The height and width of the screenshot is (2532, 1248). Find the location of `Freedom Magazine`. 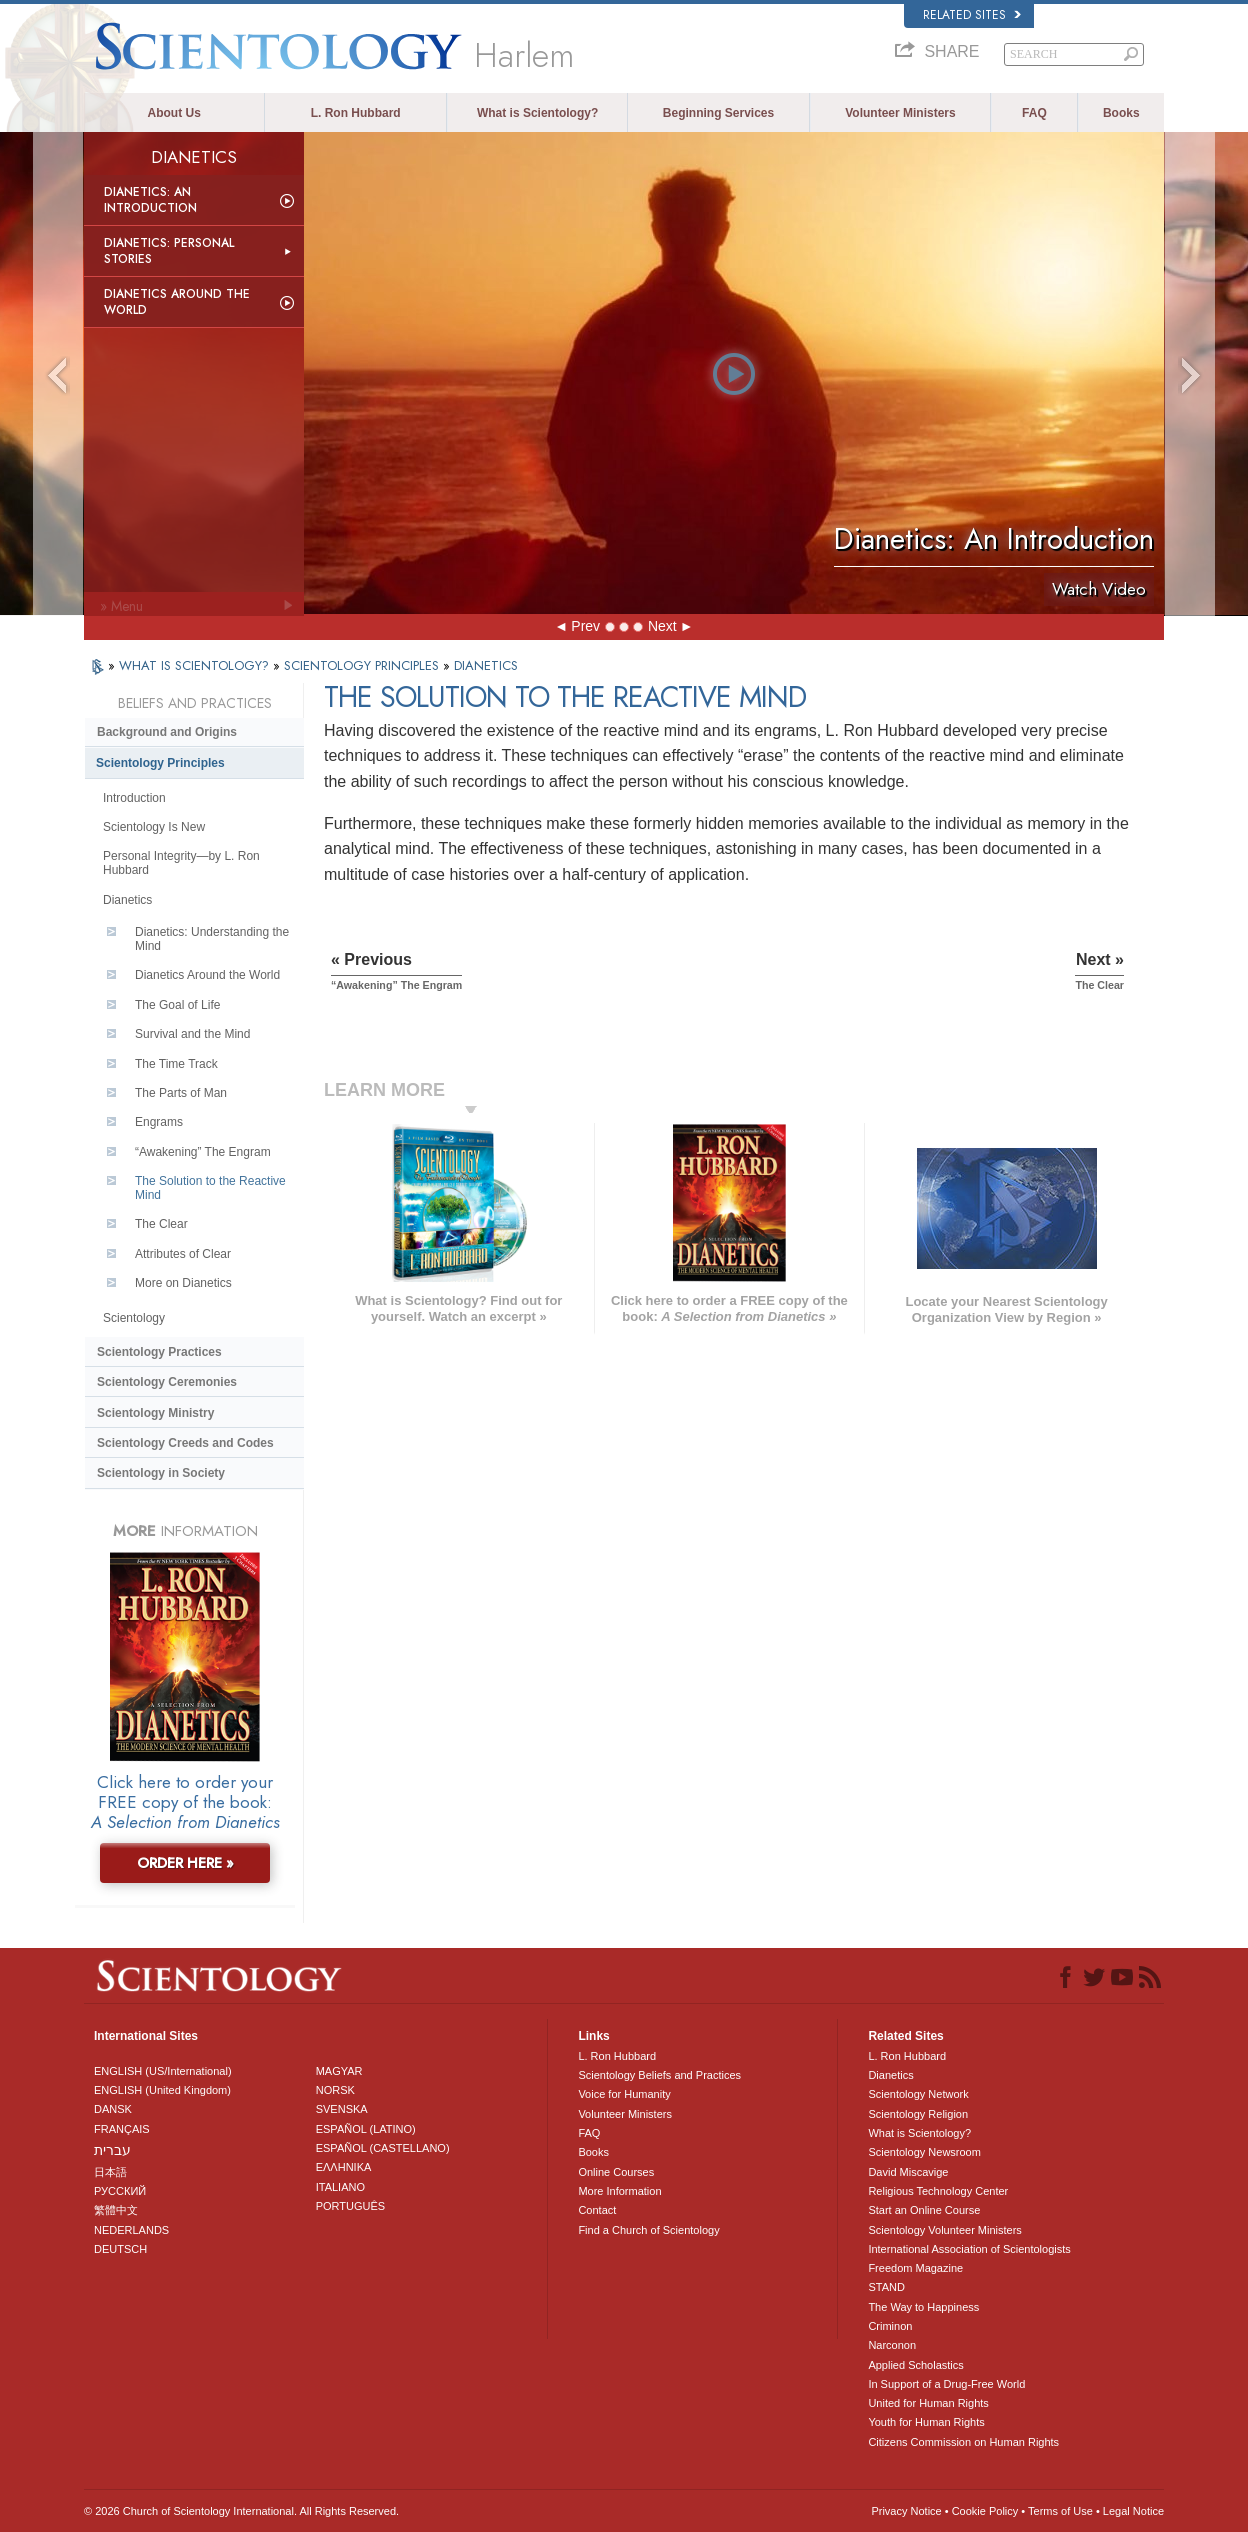

Freedom Magazine is located at coordinates (915, 2268).